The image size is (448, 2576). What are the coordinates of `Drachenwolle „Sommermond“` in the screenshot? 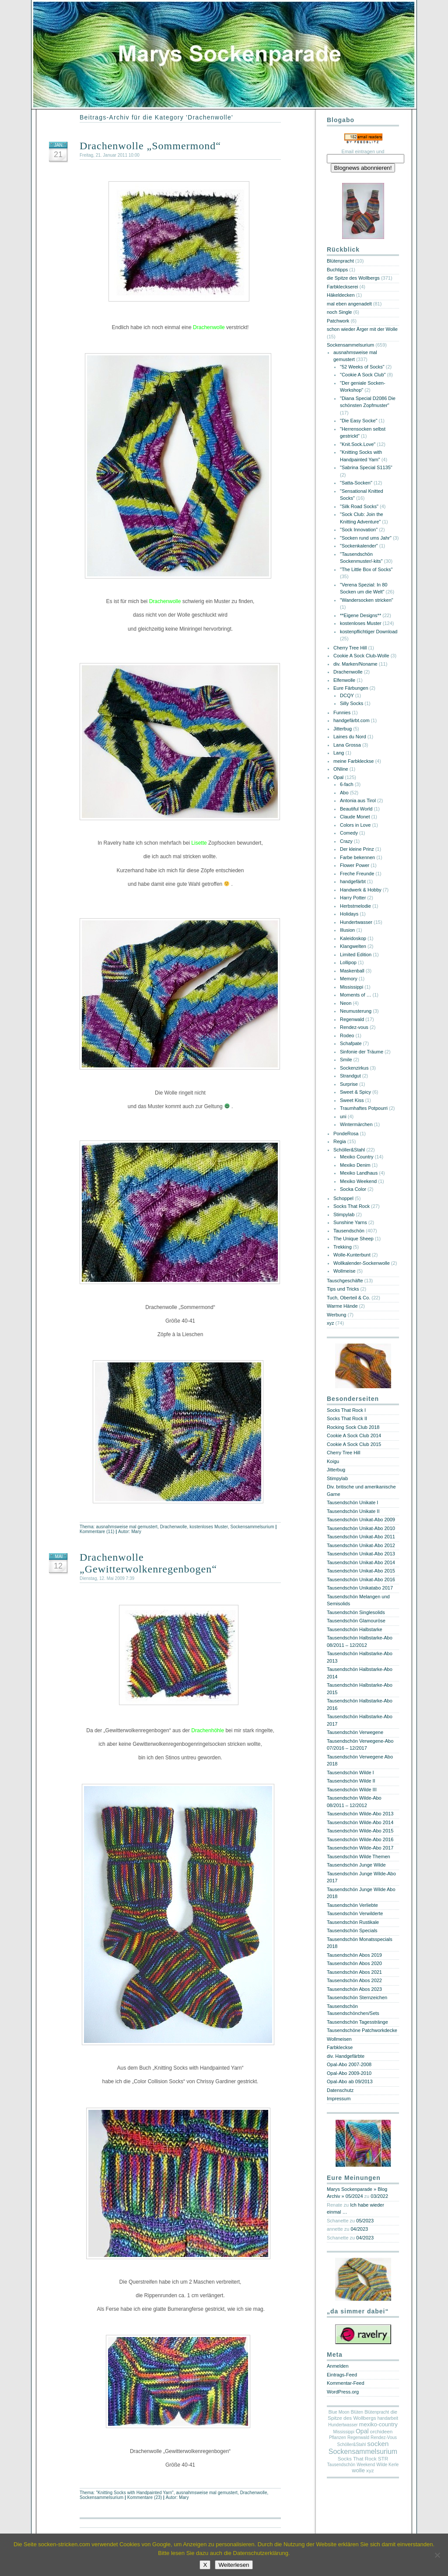 It's located at (150, 145).